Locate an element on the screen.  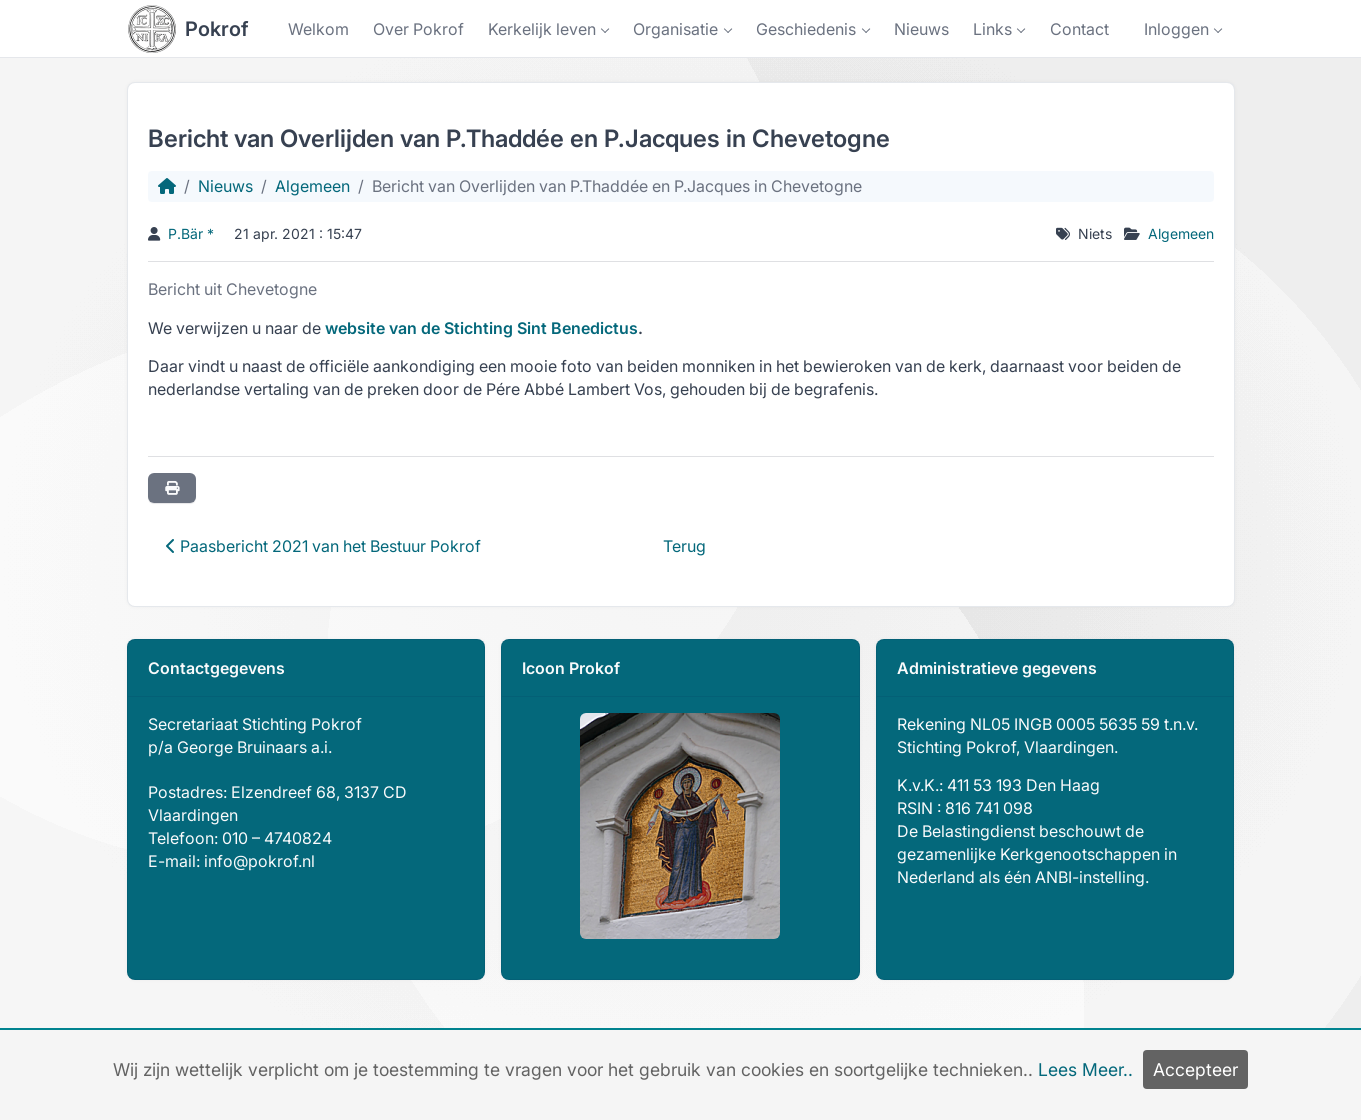
Links [button] is located at coordinates (992, 29).